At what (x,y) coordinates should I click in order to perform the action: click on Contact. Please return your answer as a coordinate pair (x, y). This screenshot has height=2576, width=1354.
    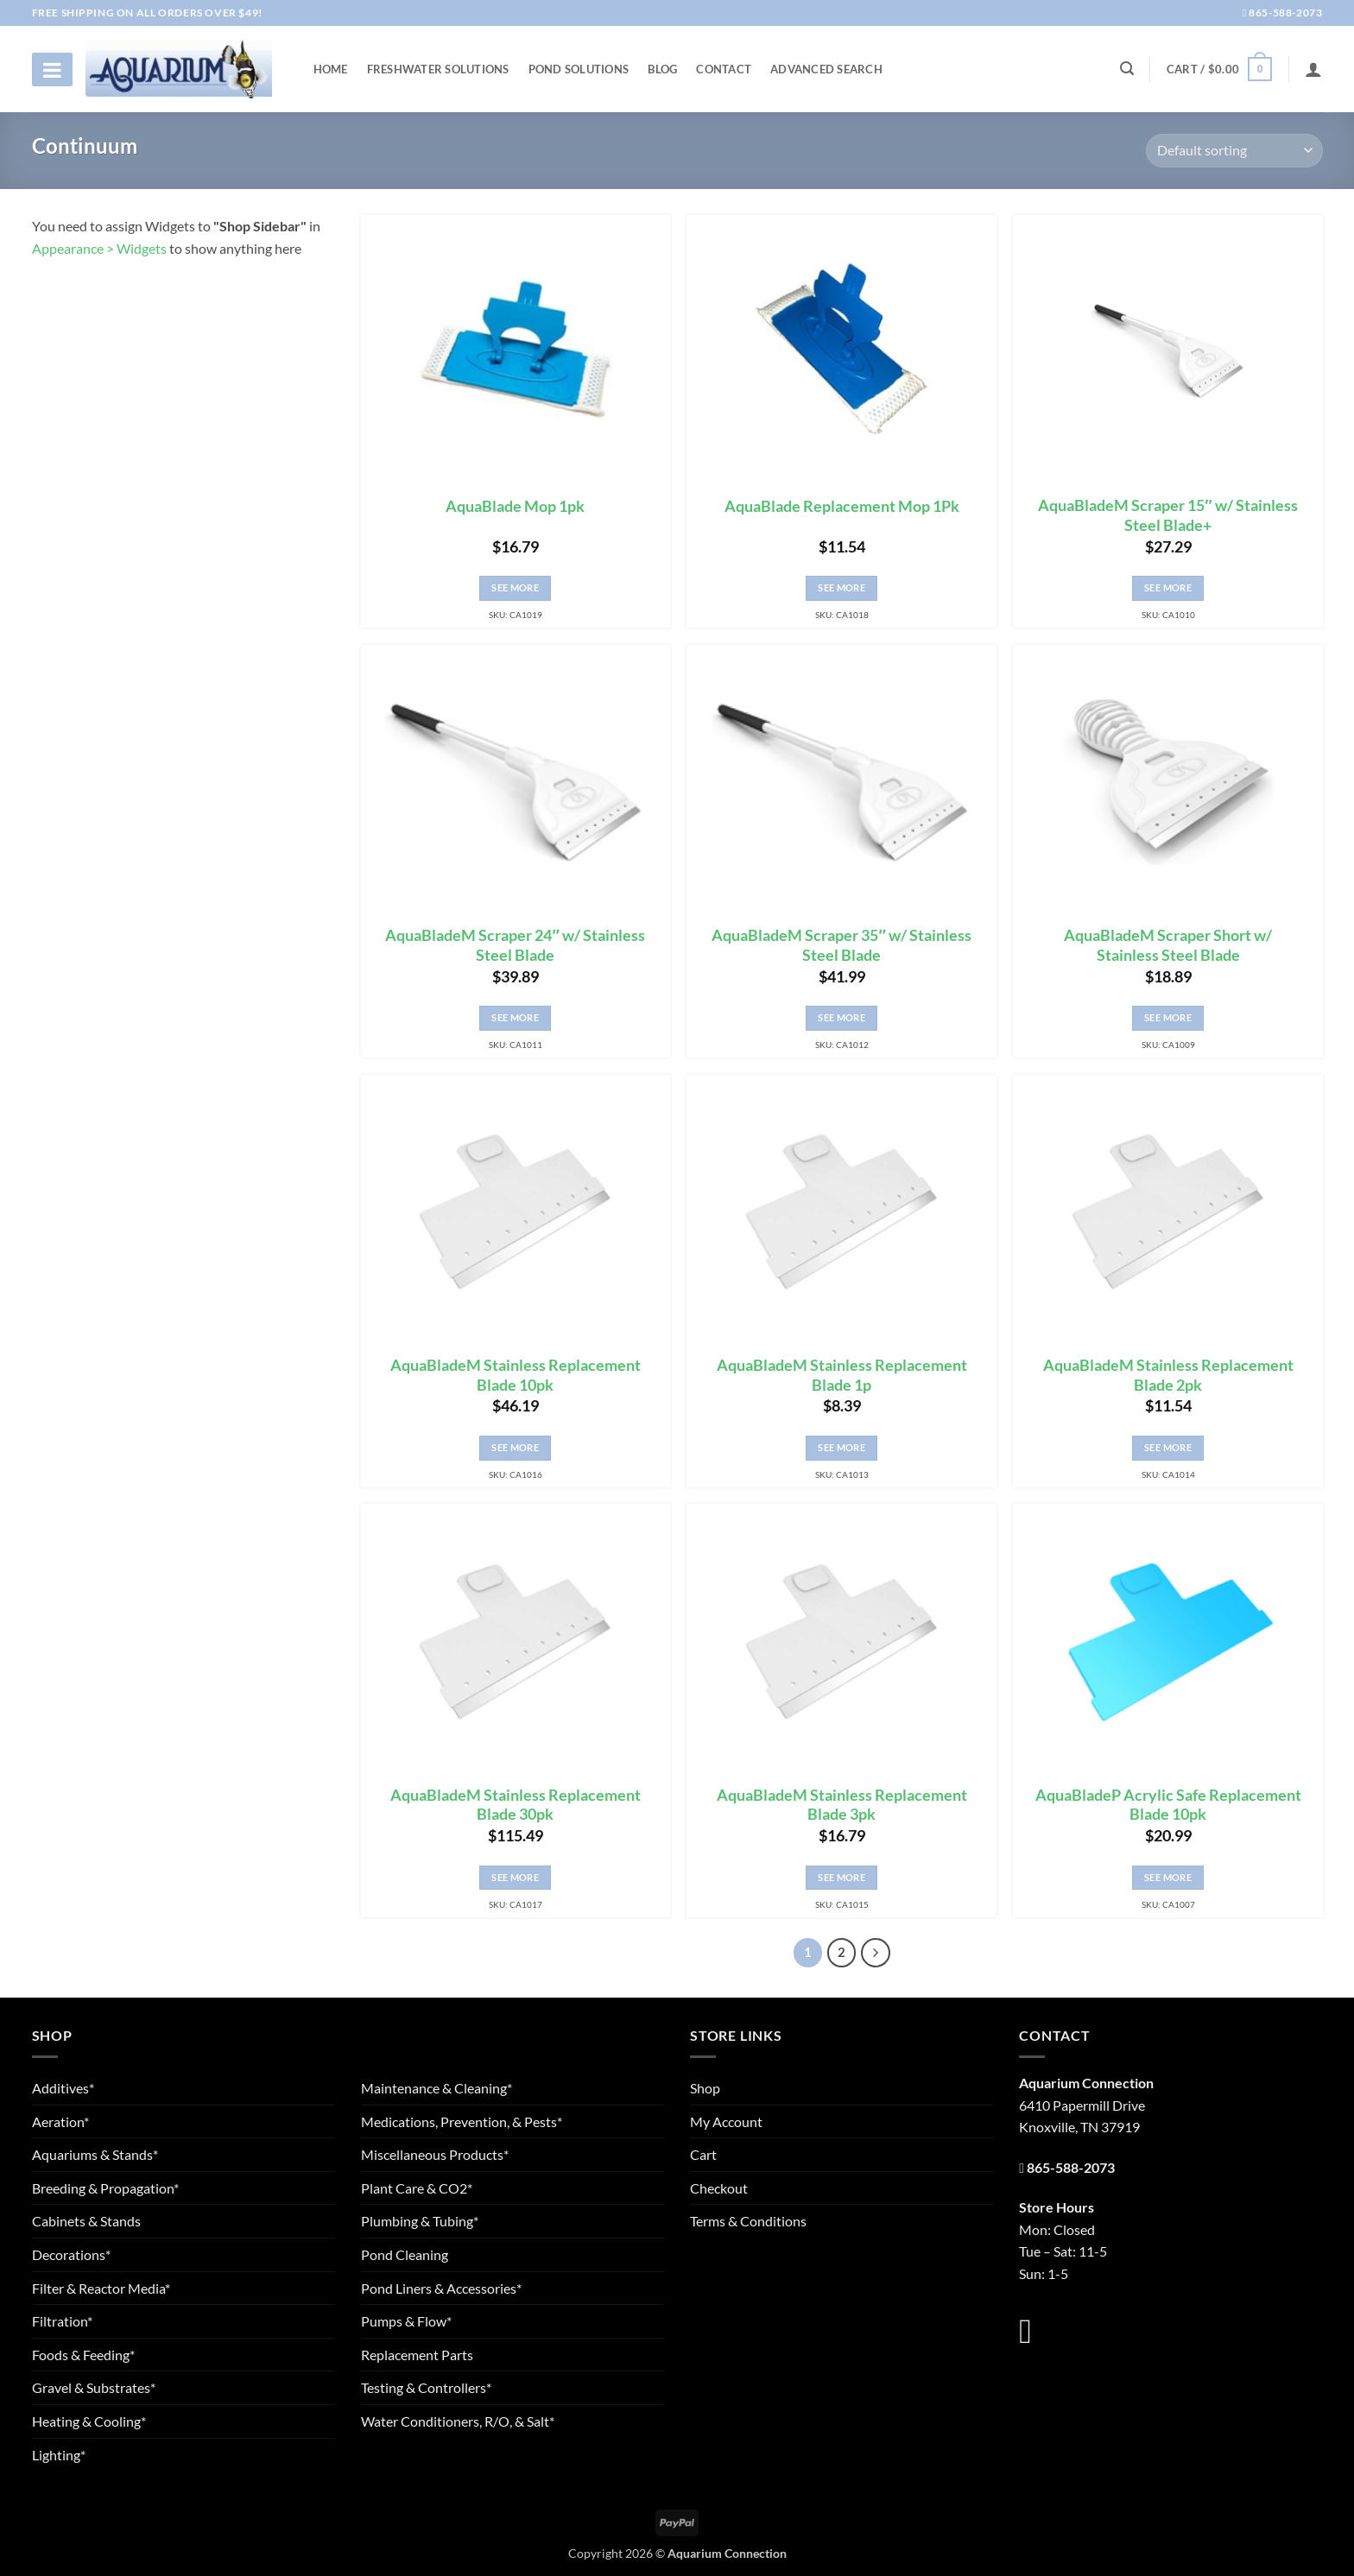
    Looking at the image, I should click on (723, 69).